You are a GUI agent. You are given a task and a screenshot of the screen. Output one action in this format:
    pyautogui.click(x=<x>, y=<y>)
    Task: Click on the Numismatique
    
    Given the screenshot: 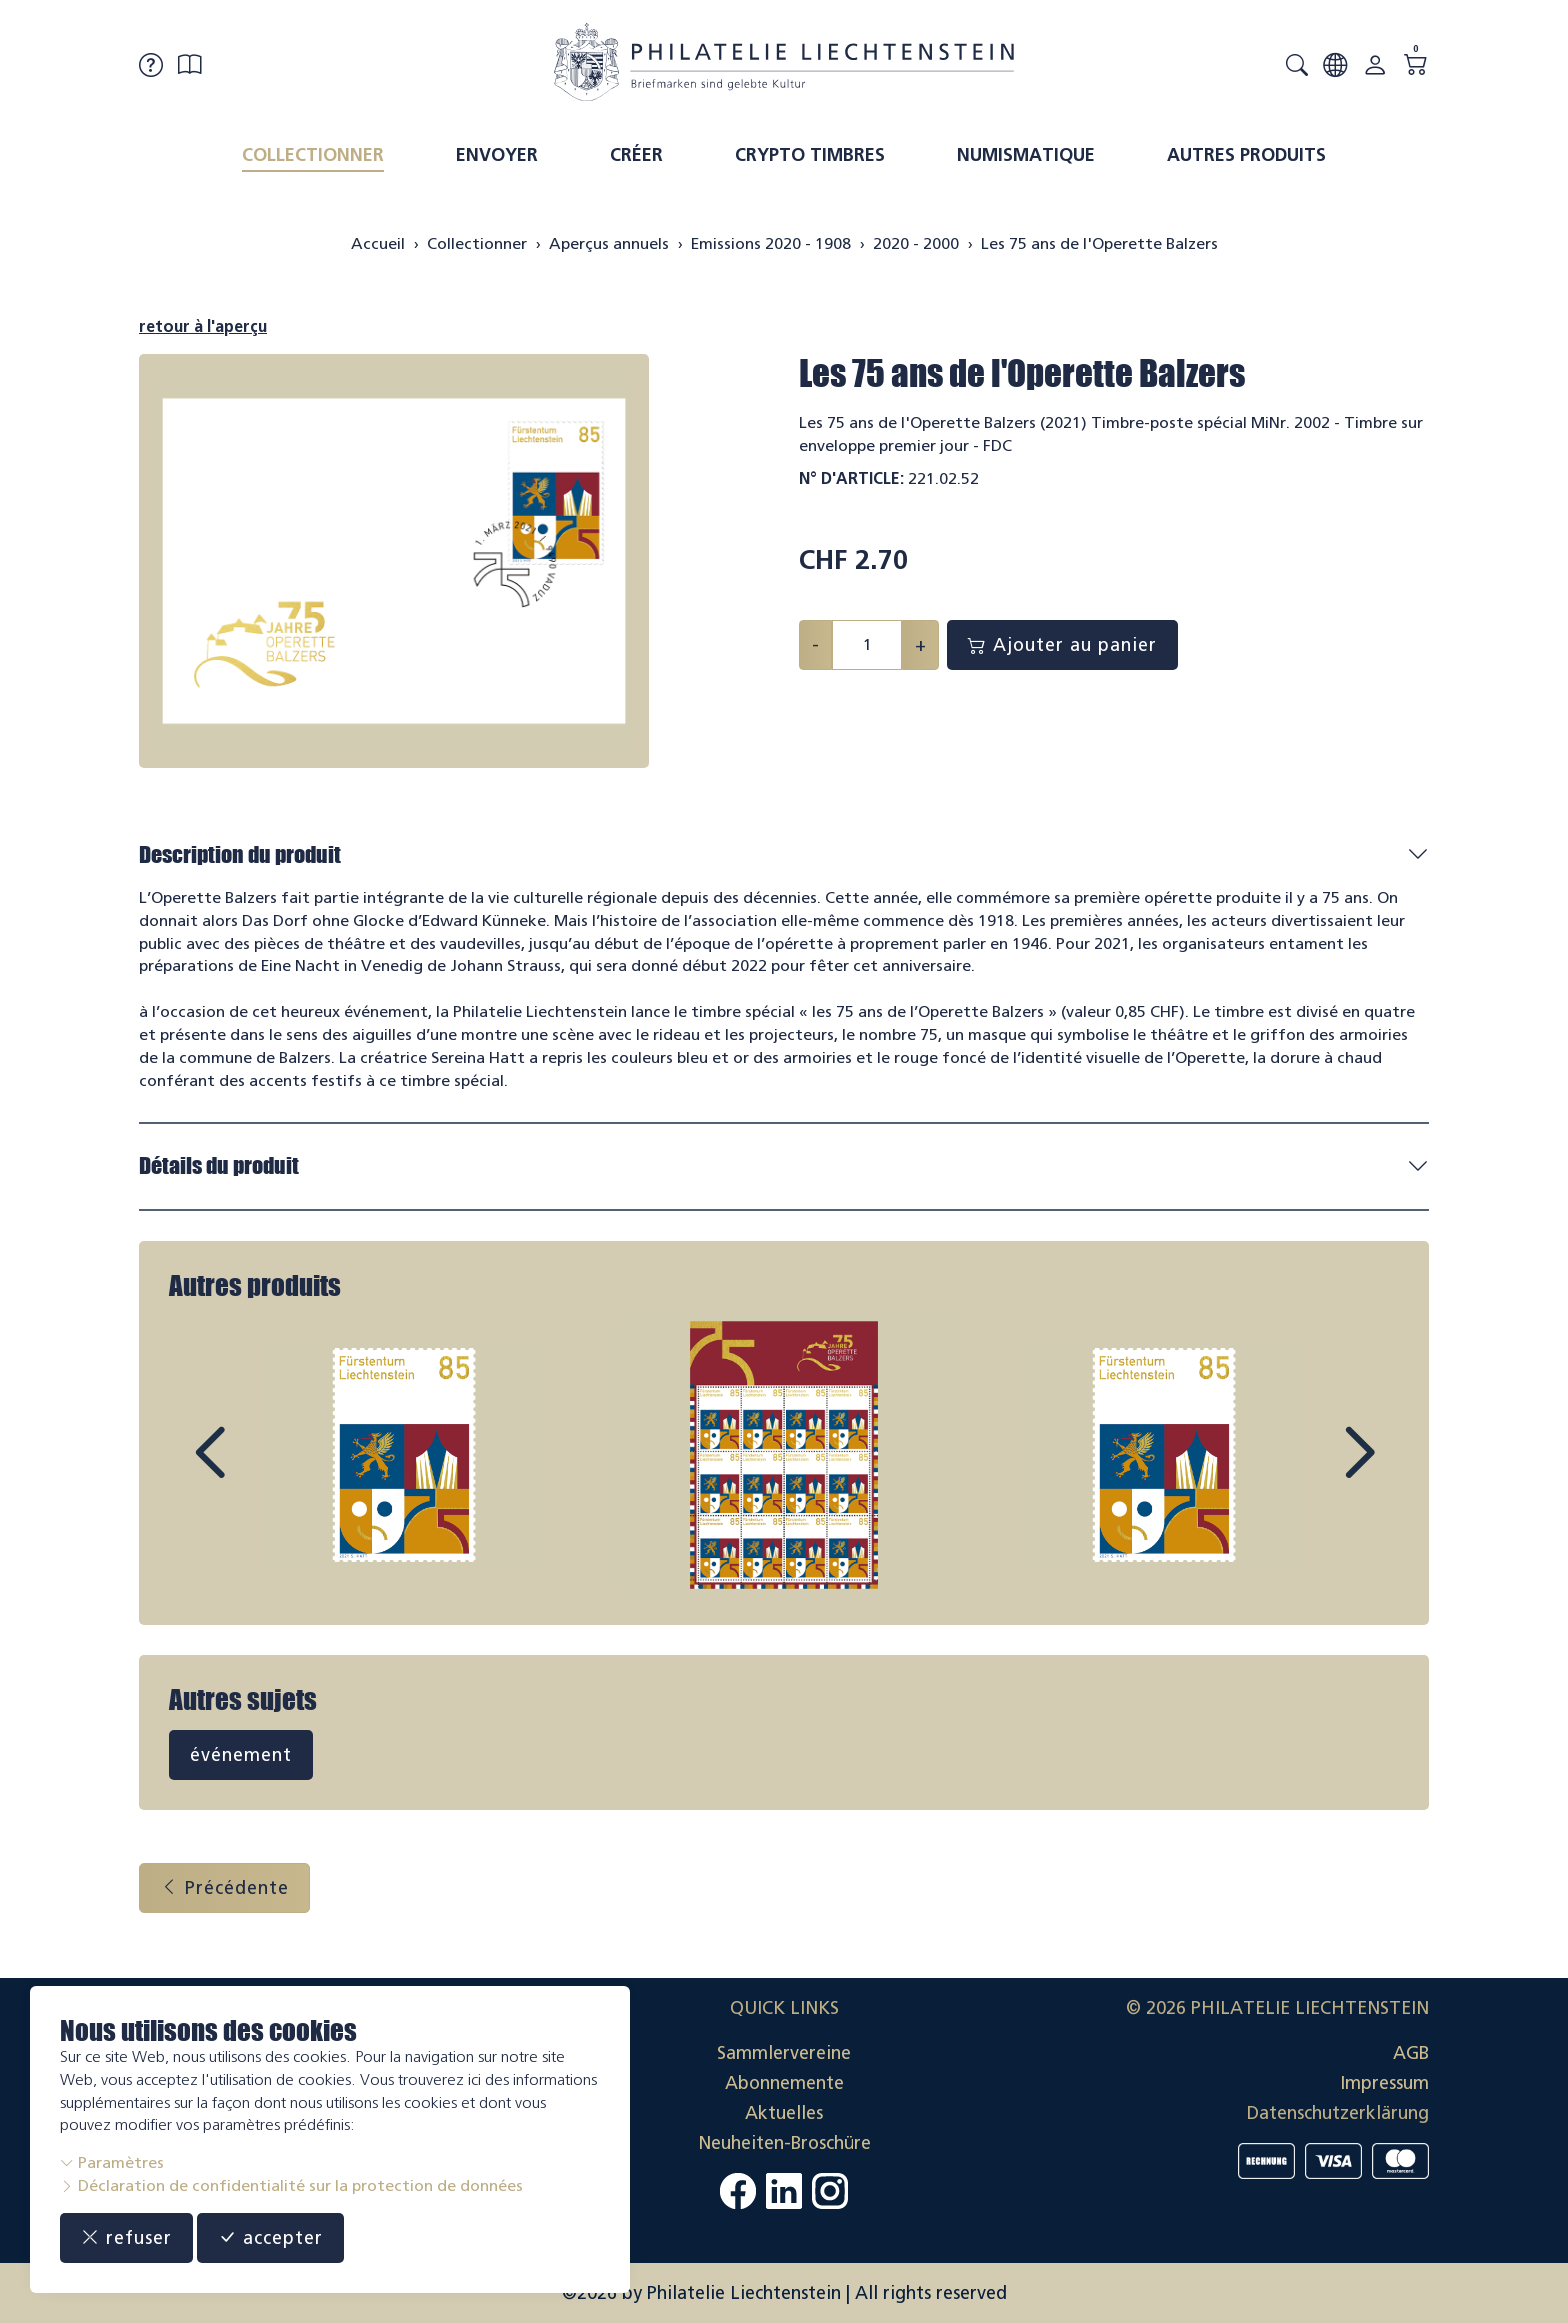 What is the action you would take?
    pyautogui.click(x=1026, y=155)
    